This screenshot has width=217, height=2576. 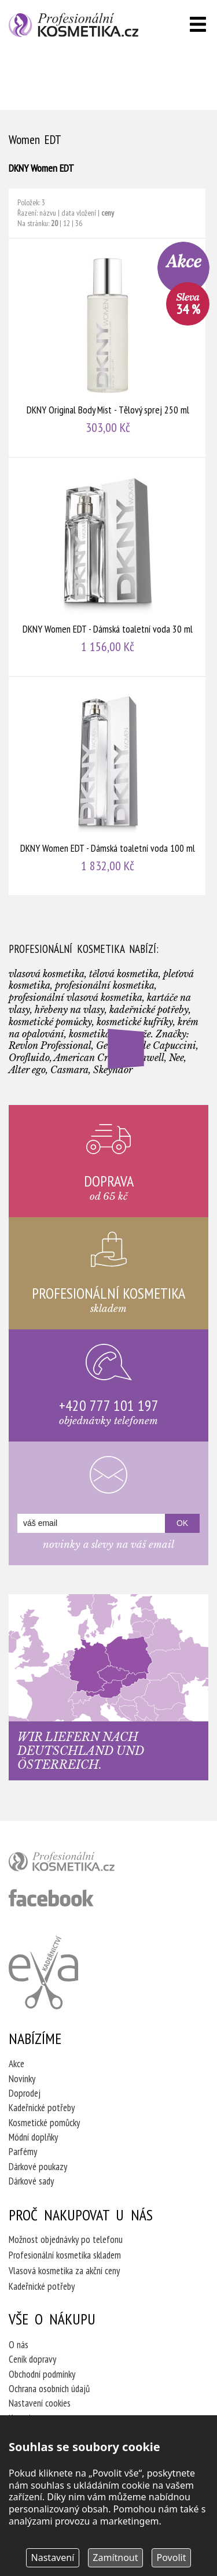 I want to click on Kadeřnické potřeby, so click(x=42, y=2107).